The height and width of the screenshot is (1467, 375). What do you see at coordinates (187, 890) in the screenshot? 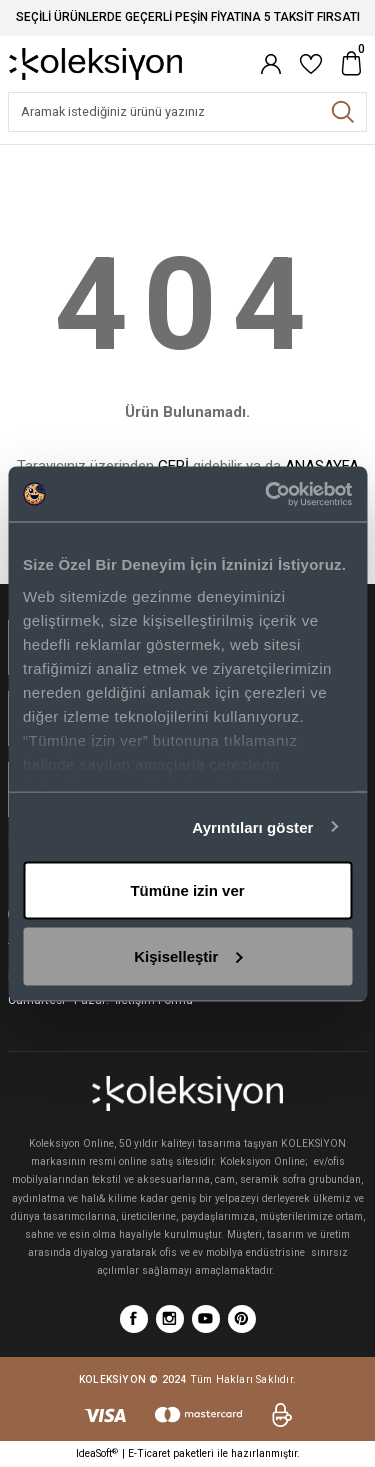
I see `Tümüne izin ver` at bounding box center [187, 890].